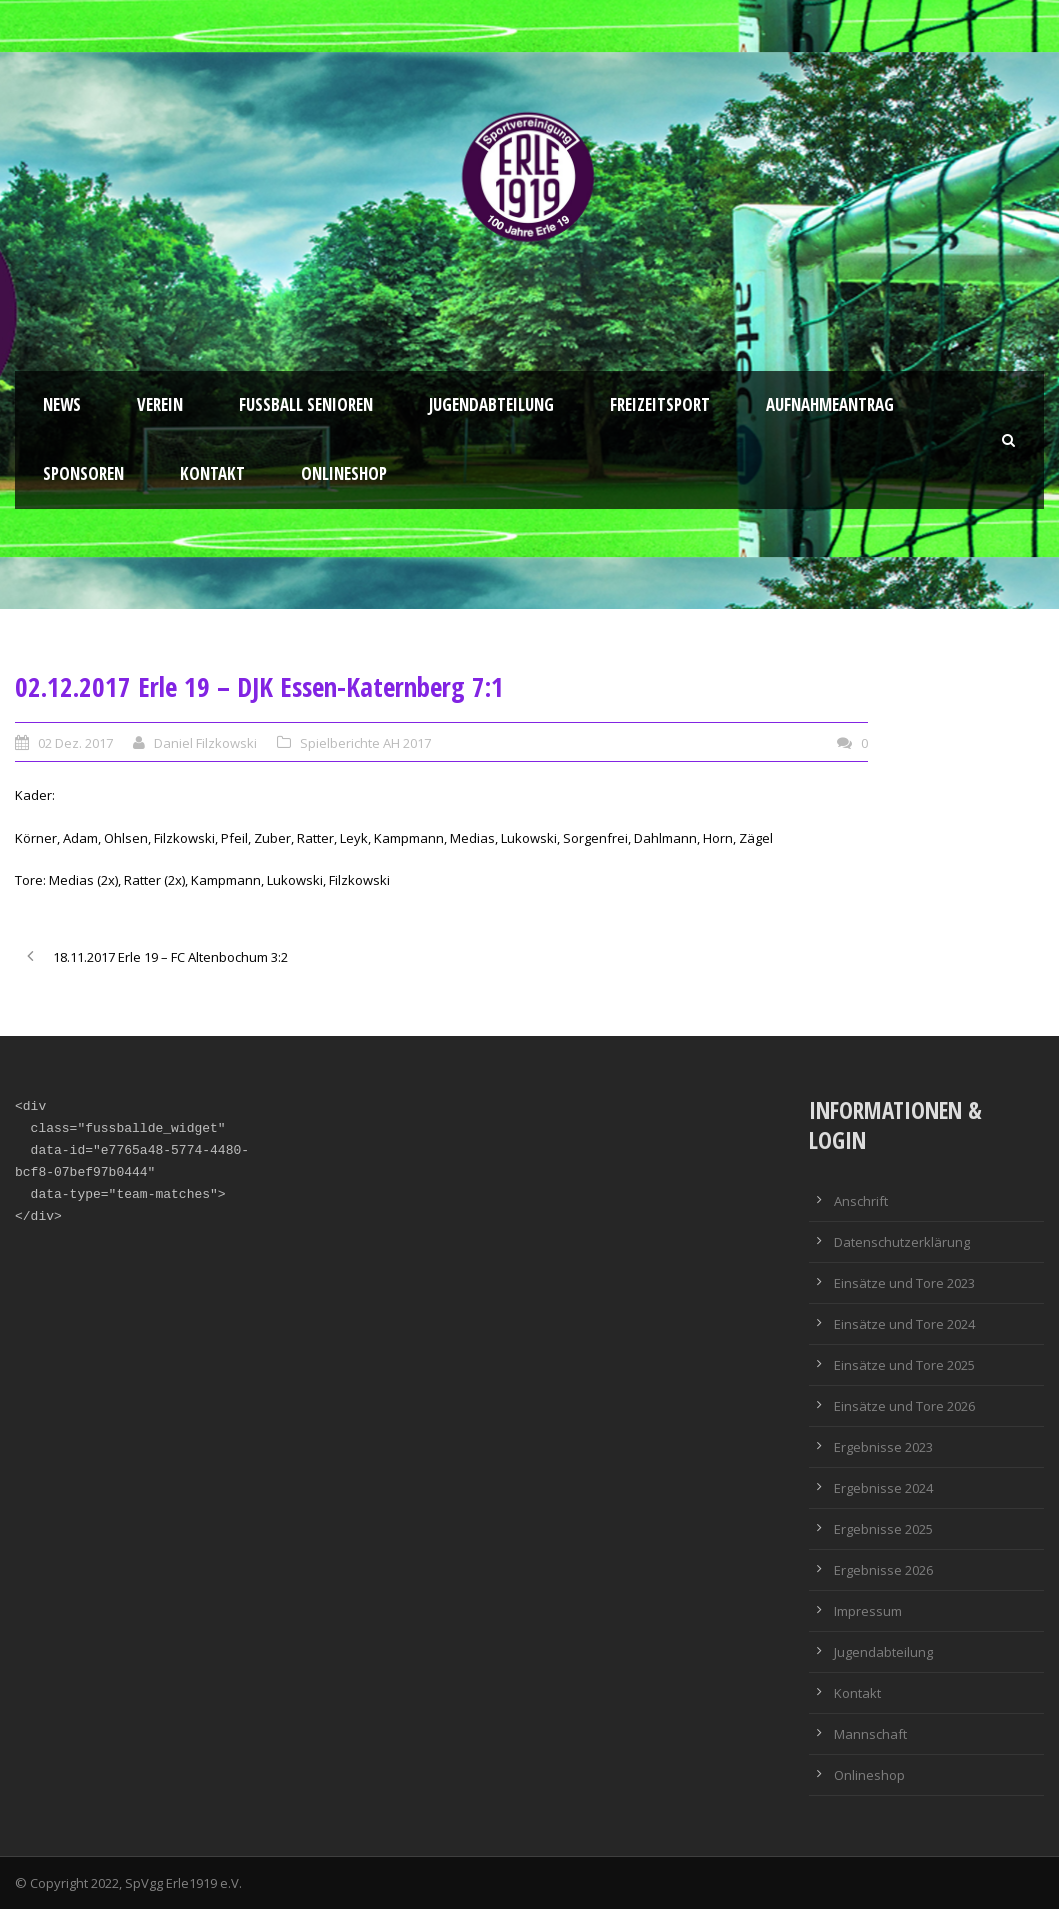 The image size is (1059, 1909). What do you see at coordinates (365, 743) in the screenshot?
I see `Spielberichte AH 2017` at bounding box center [365, 743].